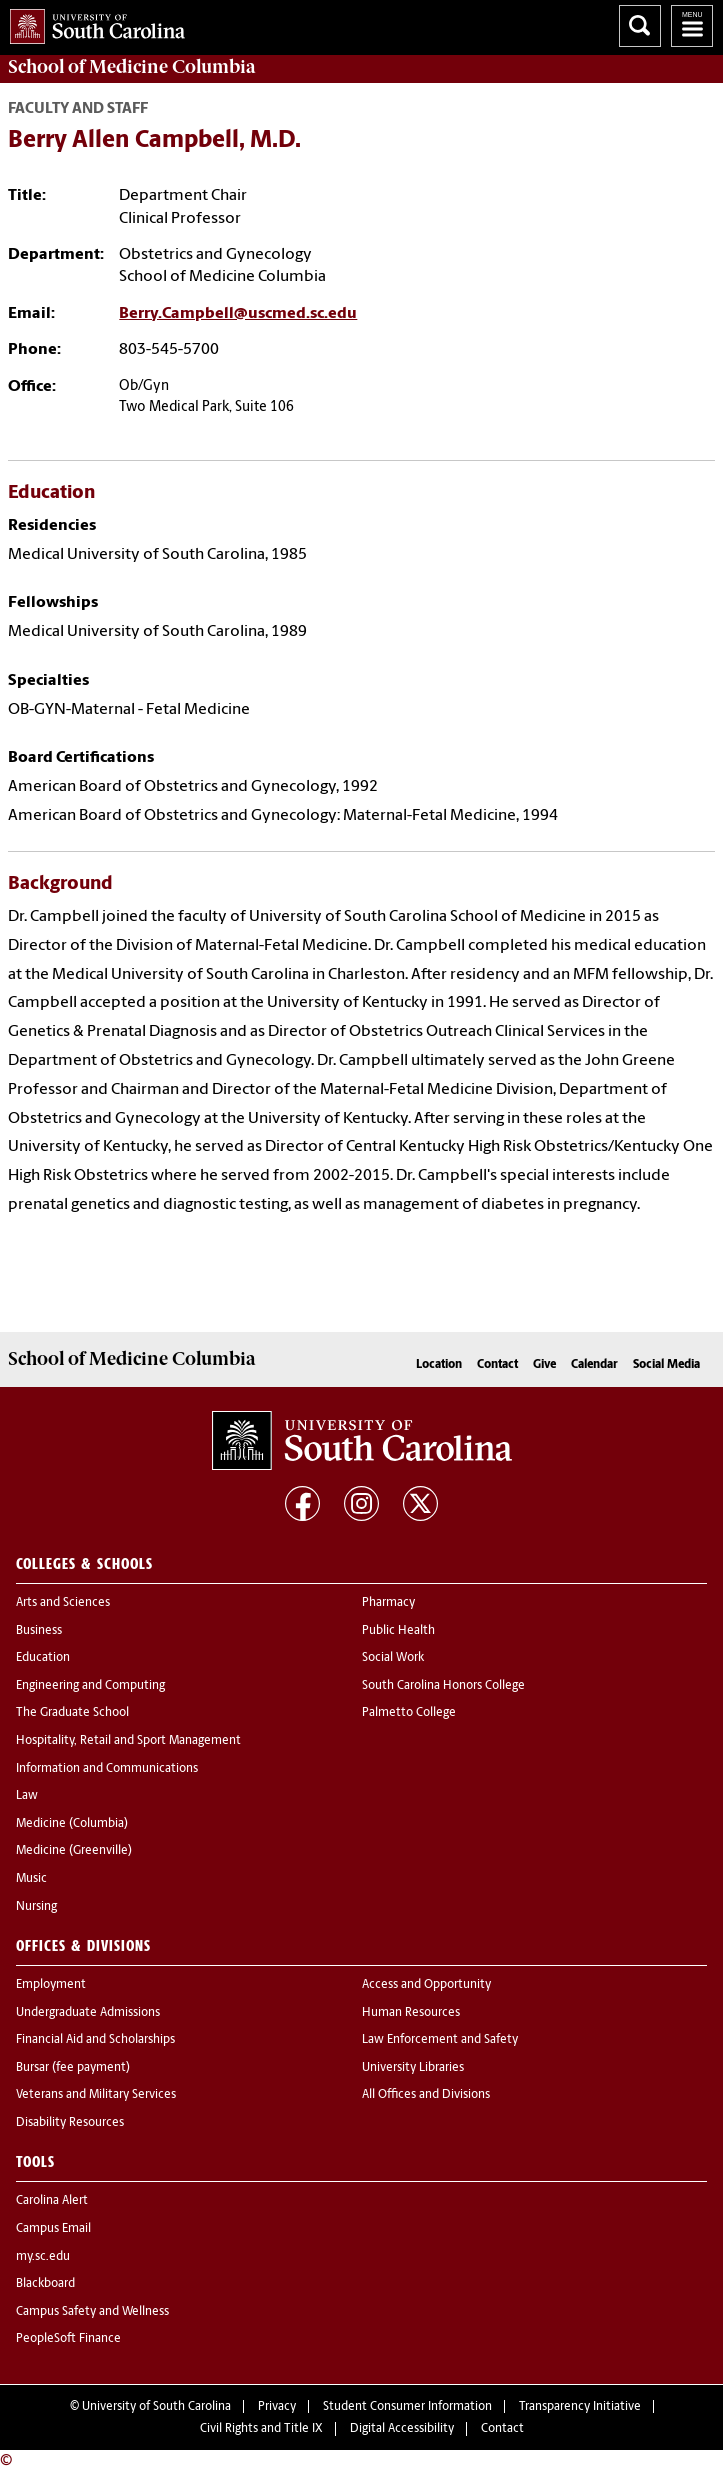  Describe the element at coordinates (426, 2095) in the screenshot. I see `All Offices and Divisions` at that location.